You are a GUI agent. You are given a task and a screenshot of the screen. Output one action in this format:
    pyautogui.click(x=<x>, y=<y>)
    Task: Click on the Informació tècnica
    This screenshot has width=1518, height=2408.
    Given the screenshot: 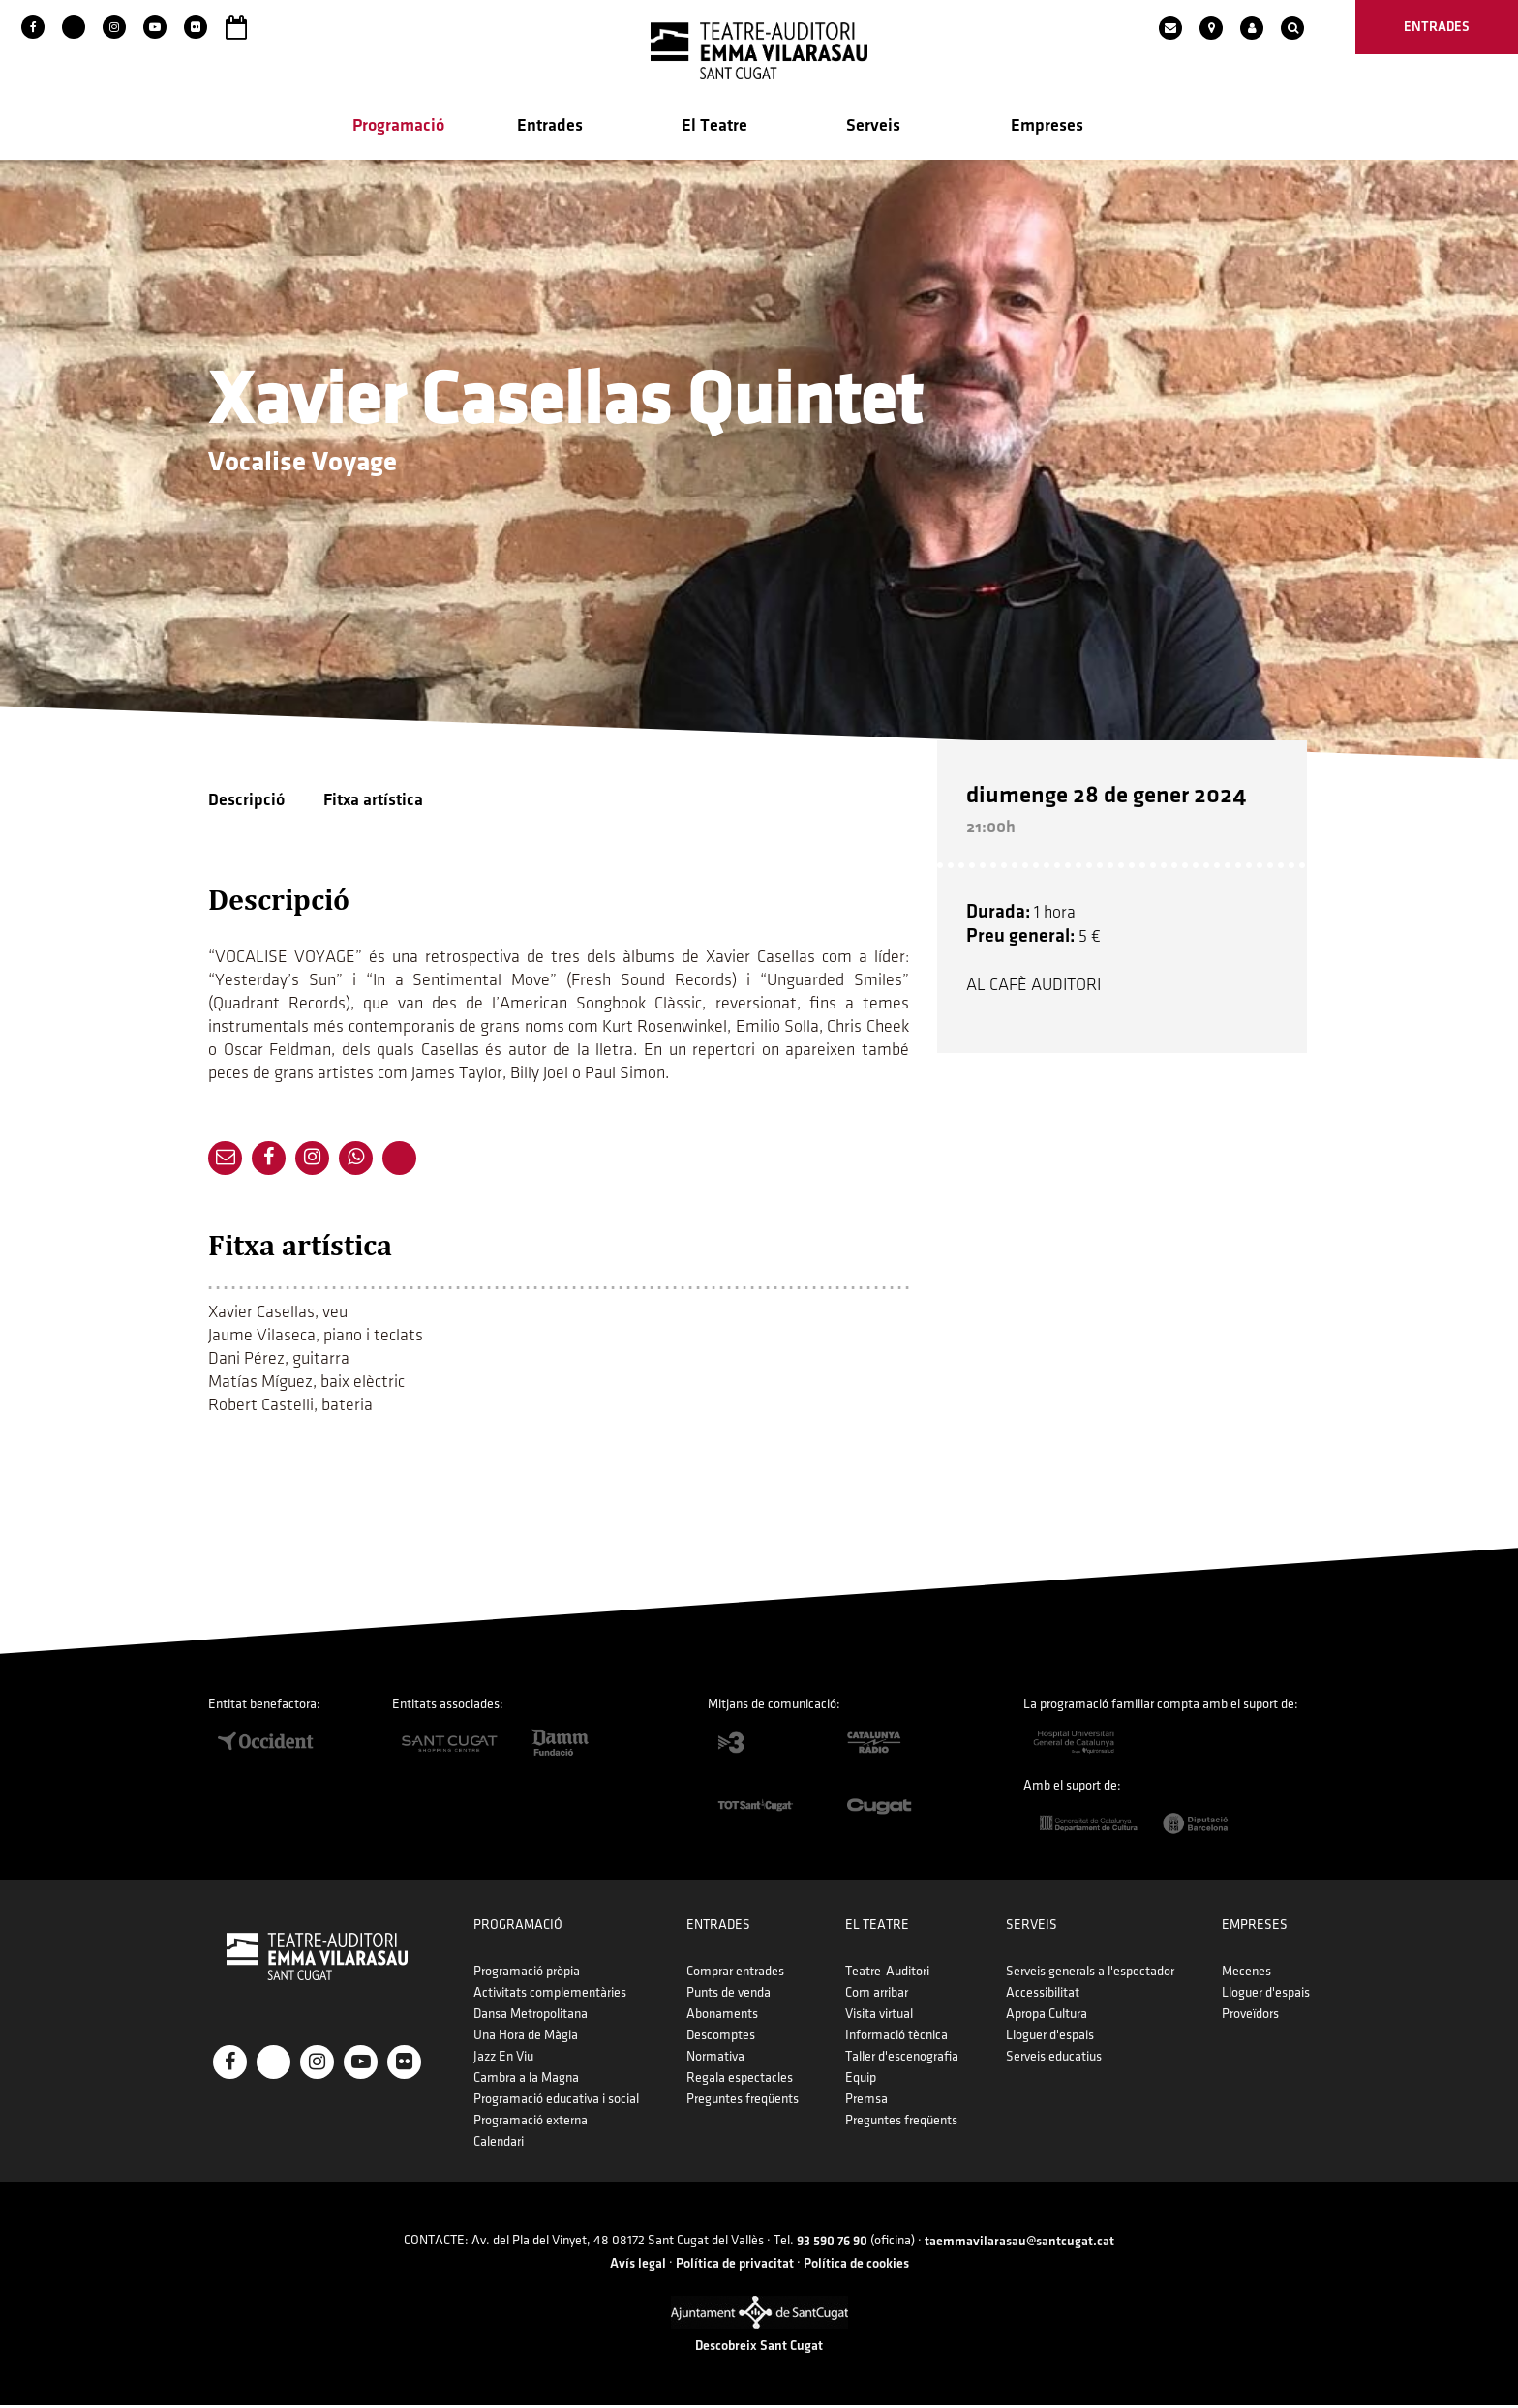 What is the action you would take?
    pyautogui.click(x=896, y=2038)
    